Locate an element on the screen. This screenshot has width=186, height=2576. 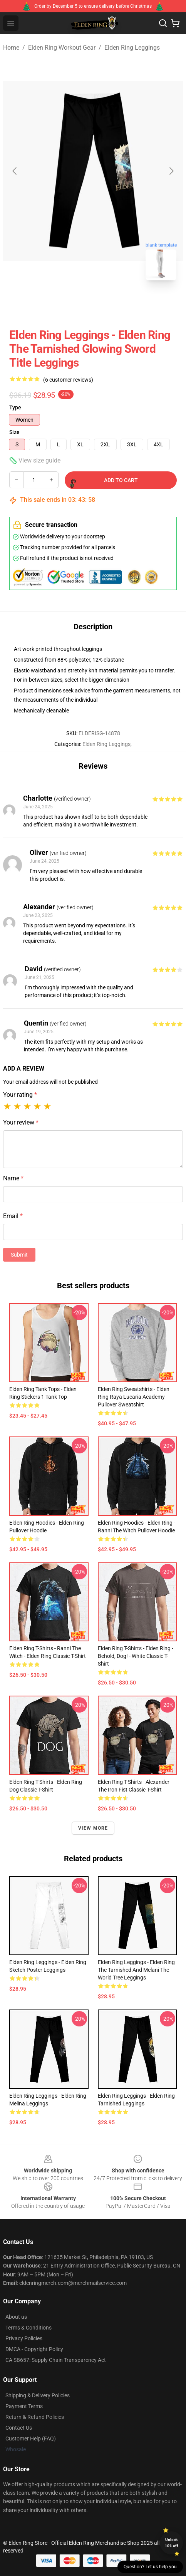
Elden Ring Leggings is located at coordinates (132, 47).